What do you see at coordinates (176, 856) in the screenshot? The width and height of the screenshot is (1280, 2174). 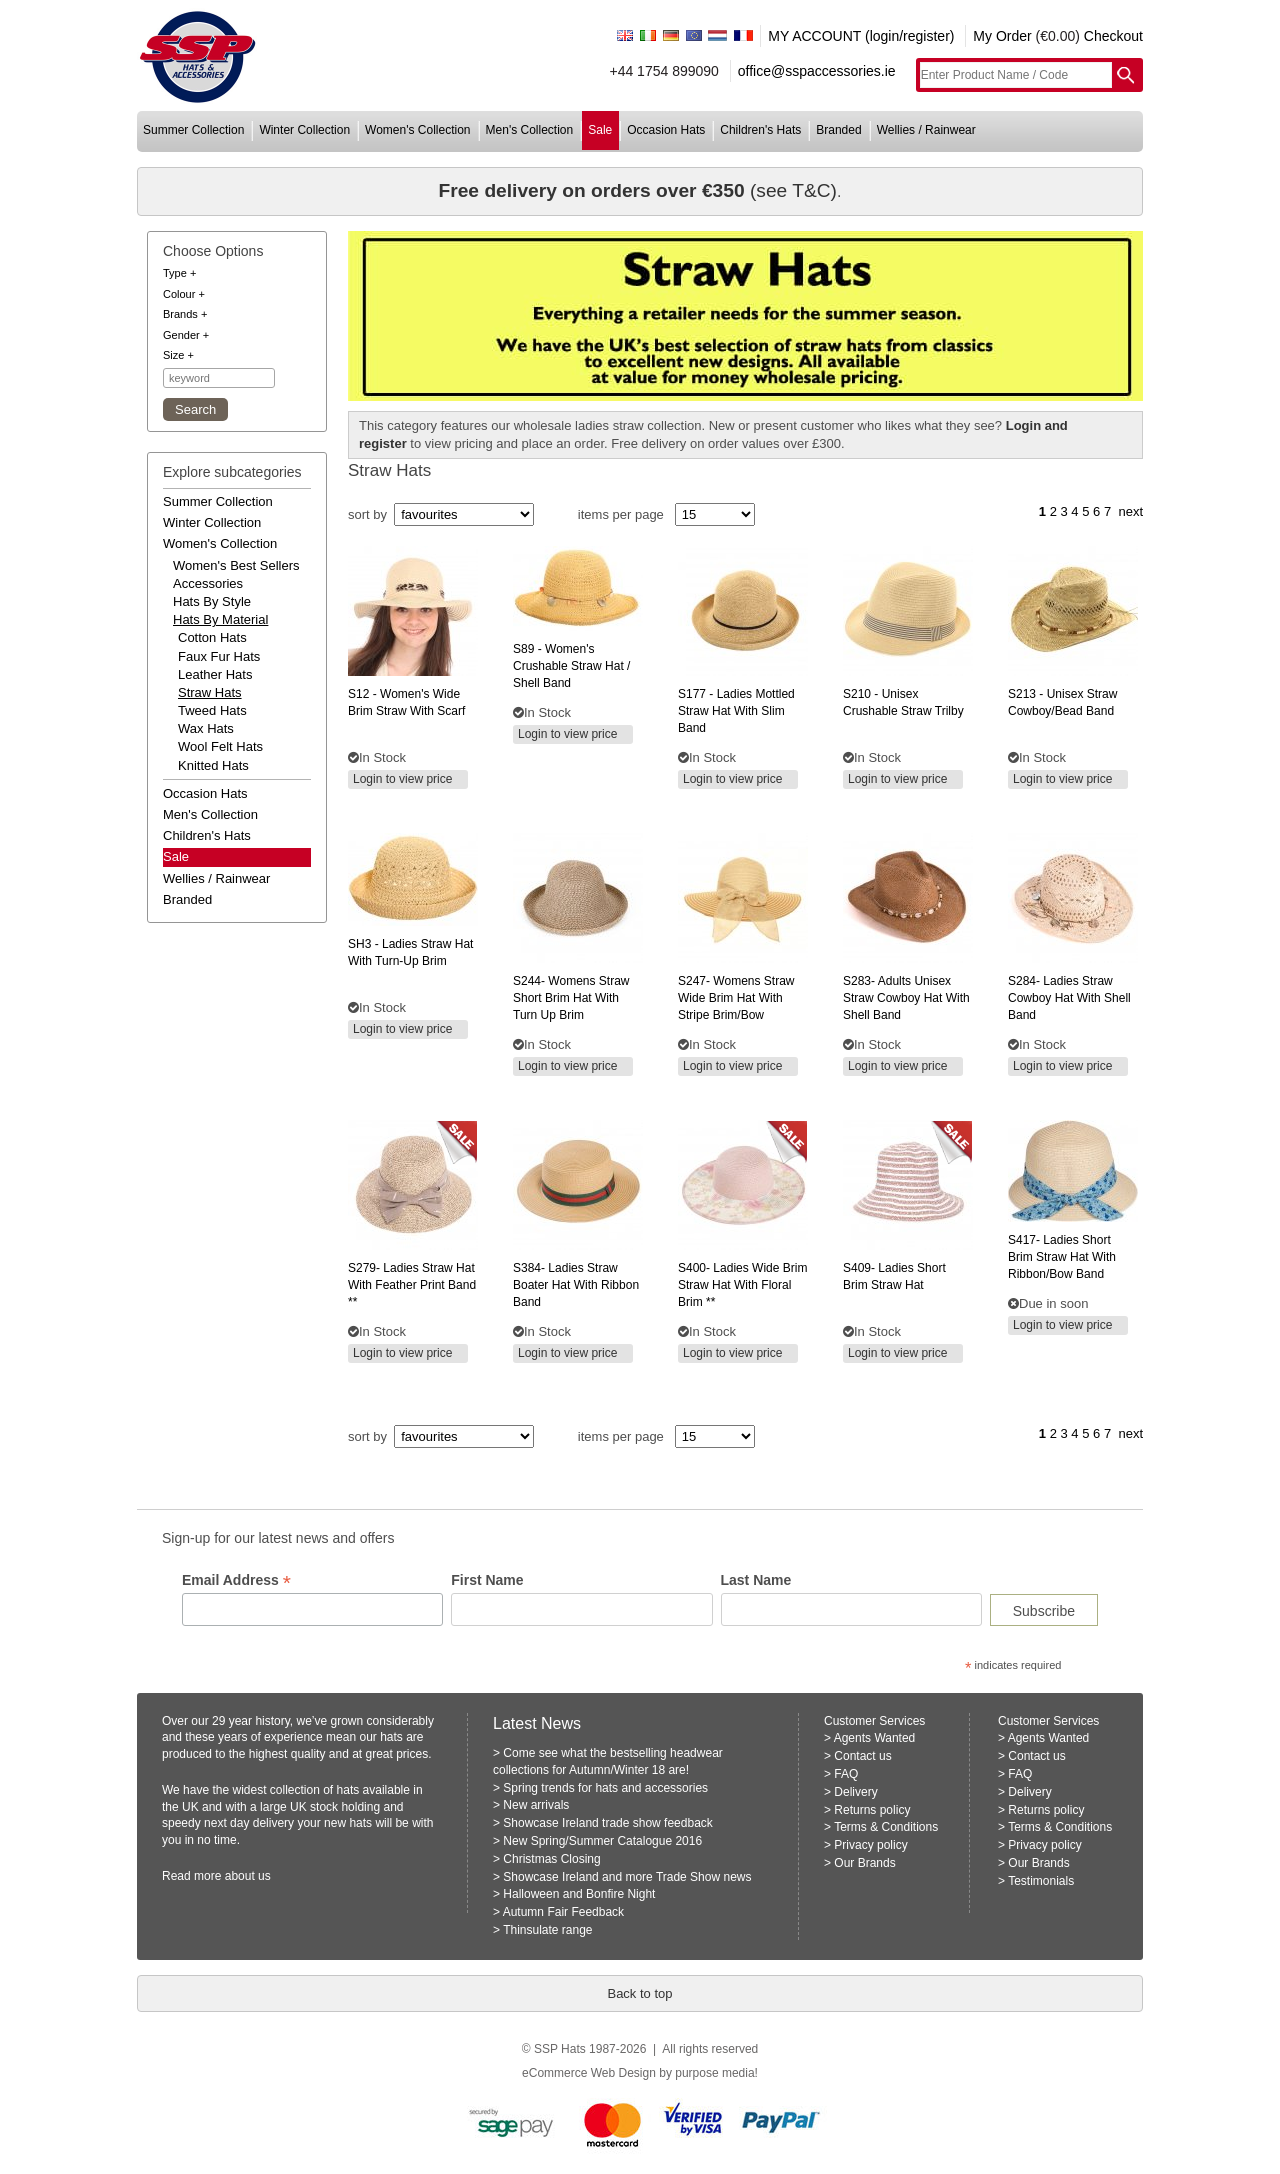 I see `Sale` at bounding box center [176, 856].